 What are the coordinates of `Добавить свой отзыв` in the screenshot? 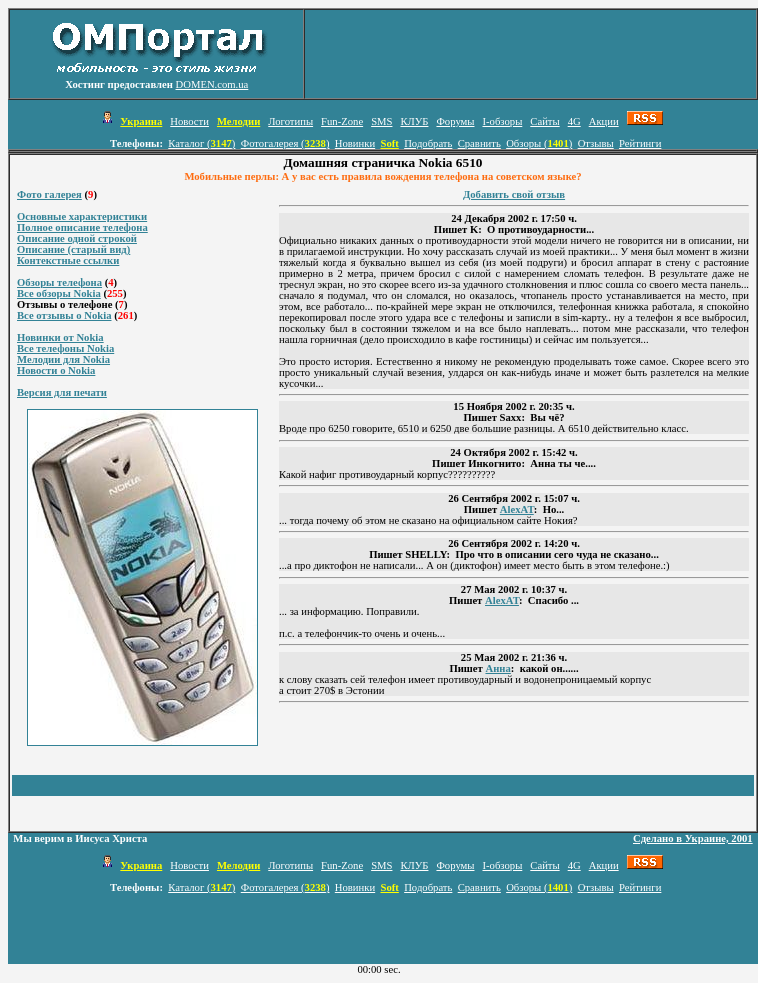 It's located at (514, 194).